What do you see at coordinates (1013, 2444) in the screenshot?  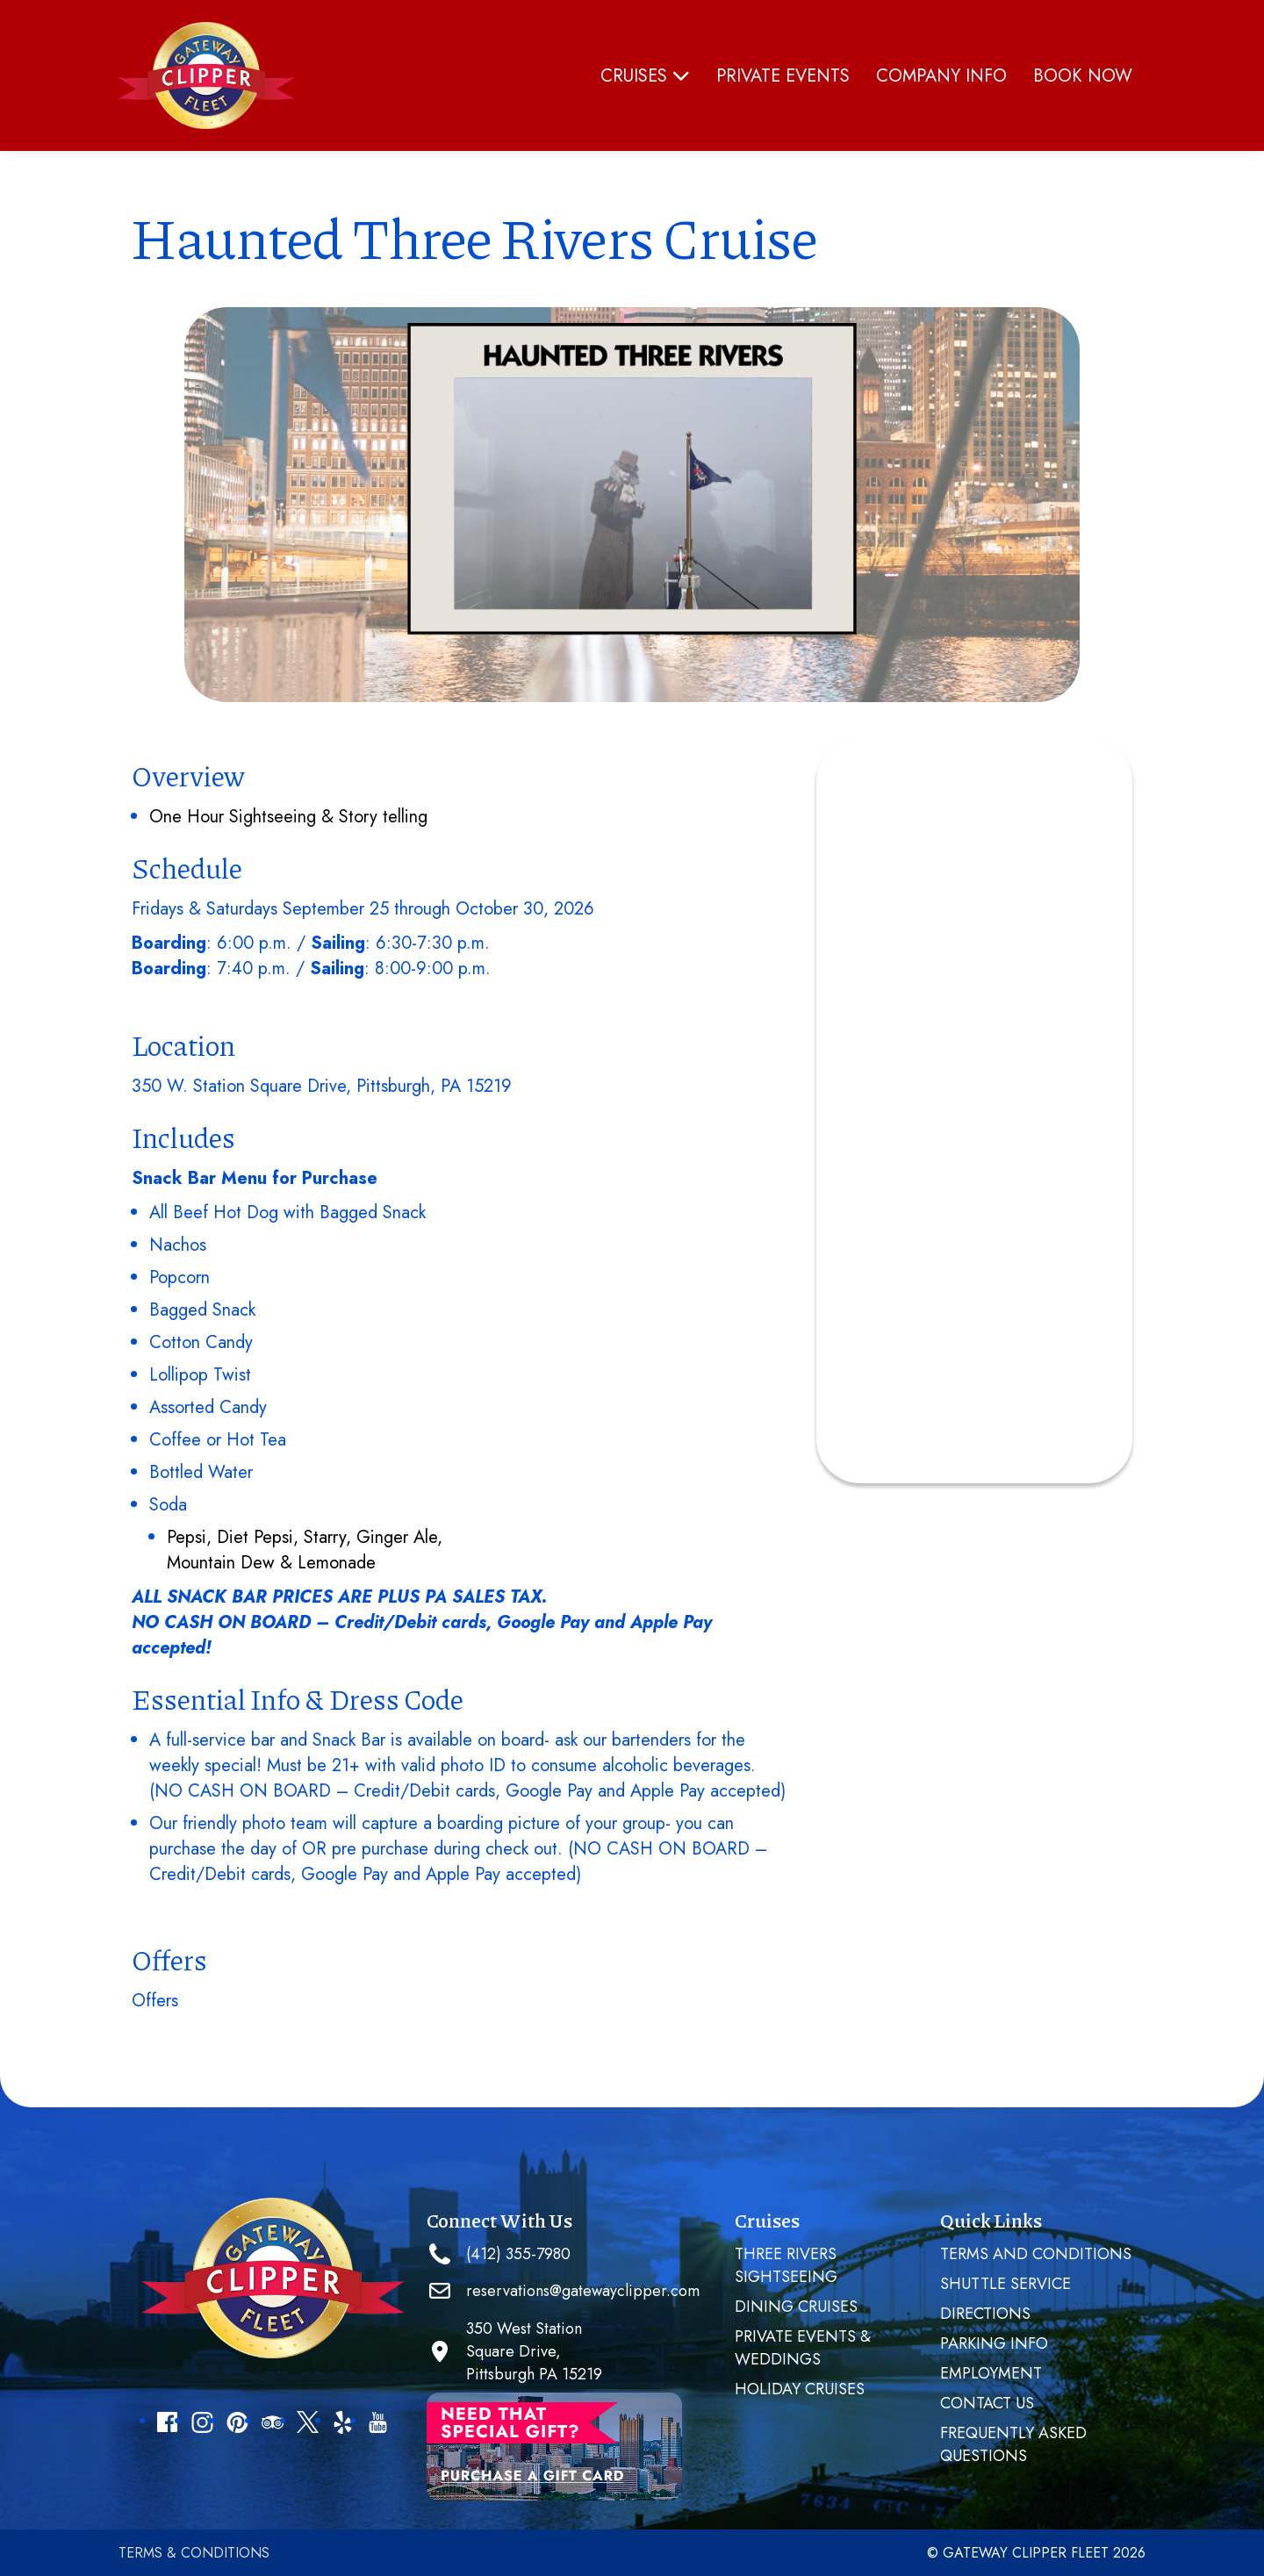 I see `Frequently Asked Questions` at bounding box center [1013, 2444].